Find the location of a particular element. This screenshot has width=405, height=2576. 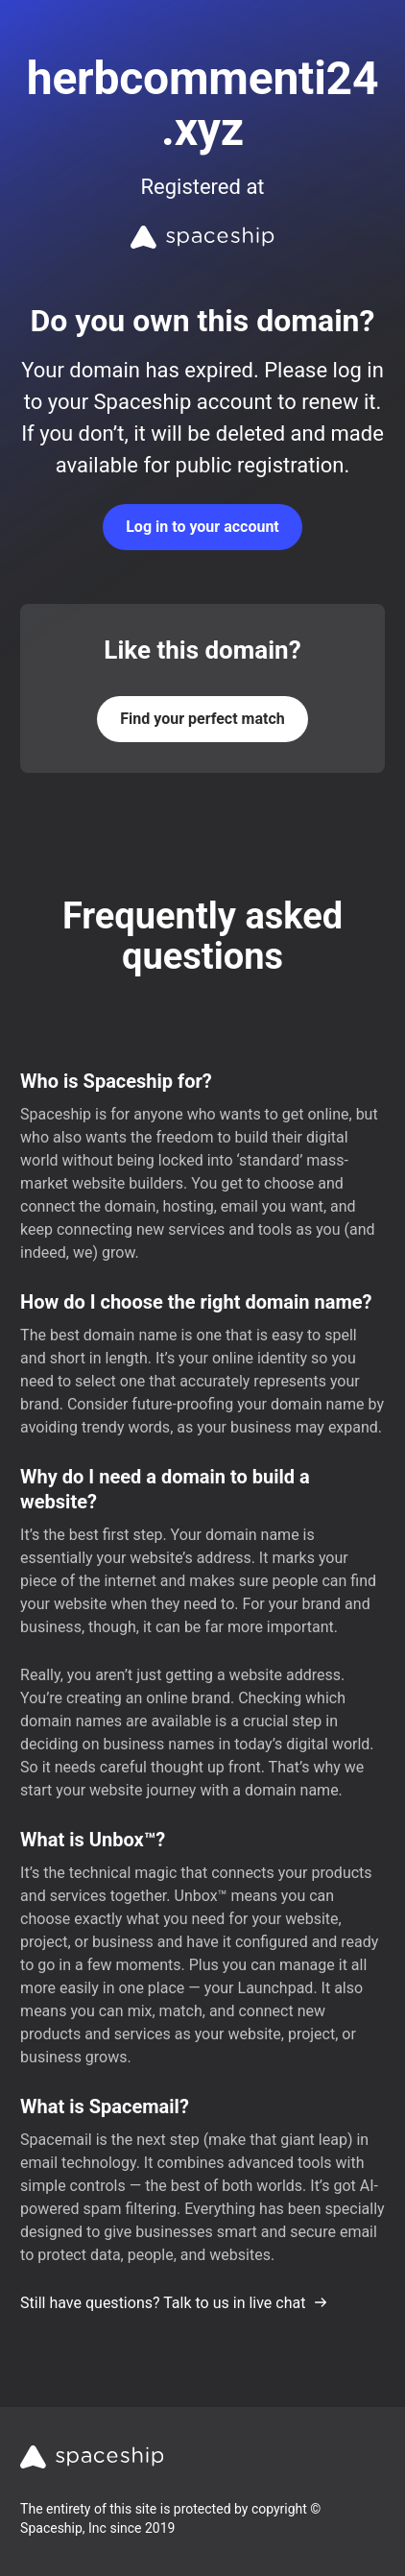

Still have questions? Talk to us in live chat is located at coordinates (174, 2303).